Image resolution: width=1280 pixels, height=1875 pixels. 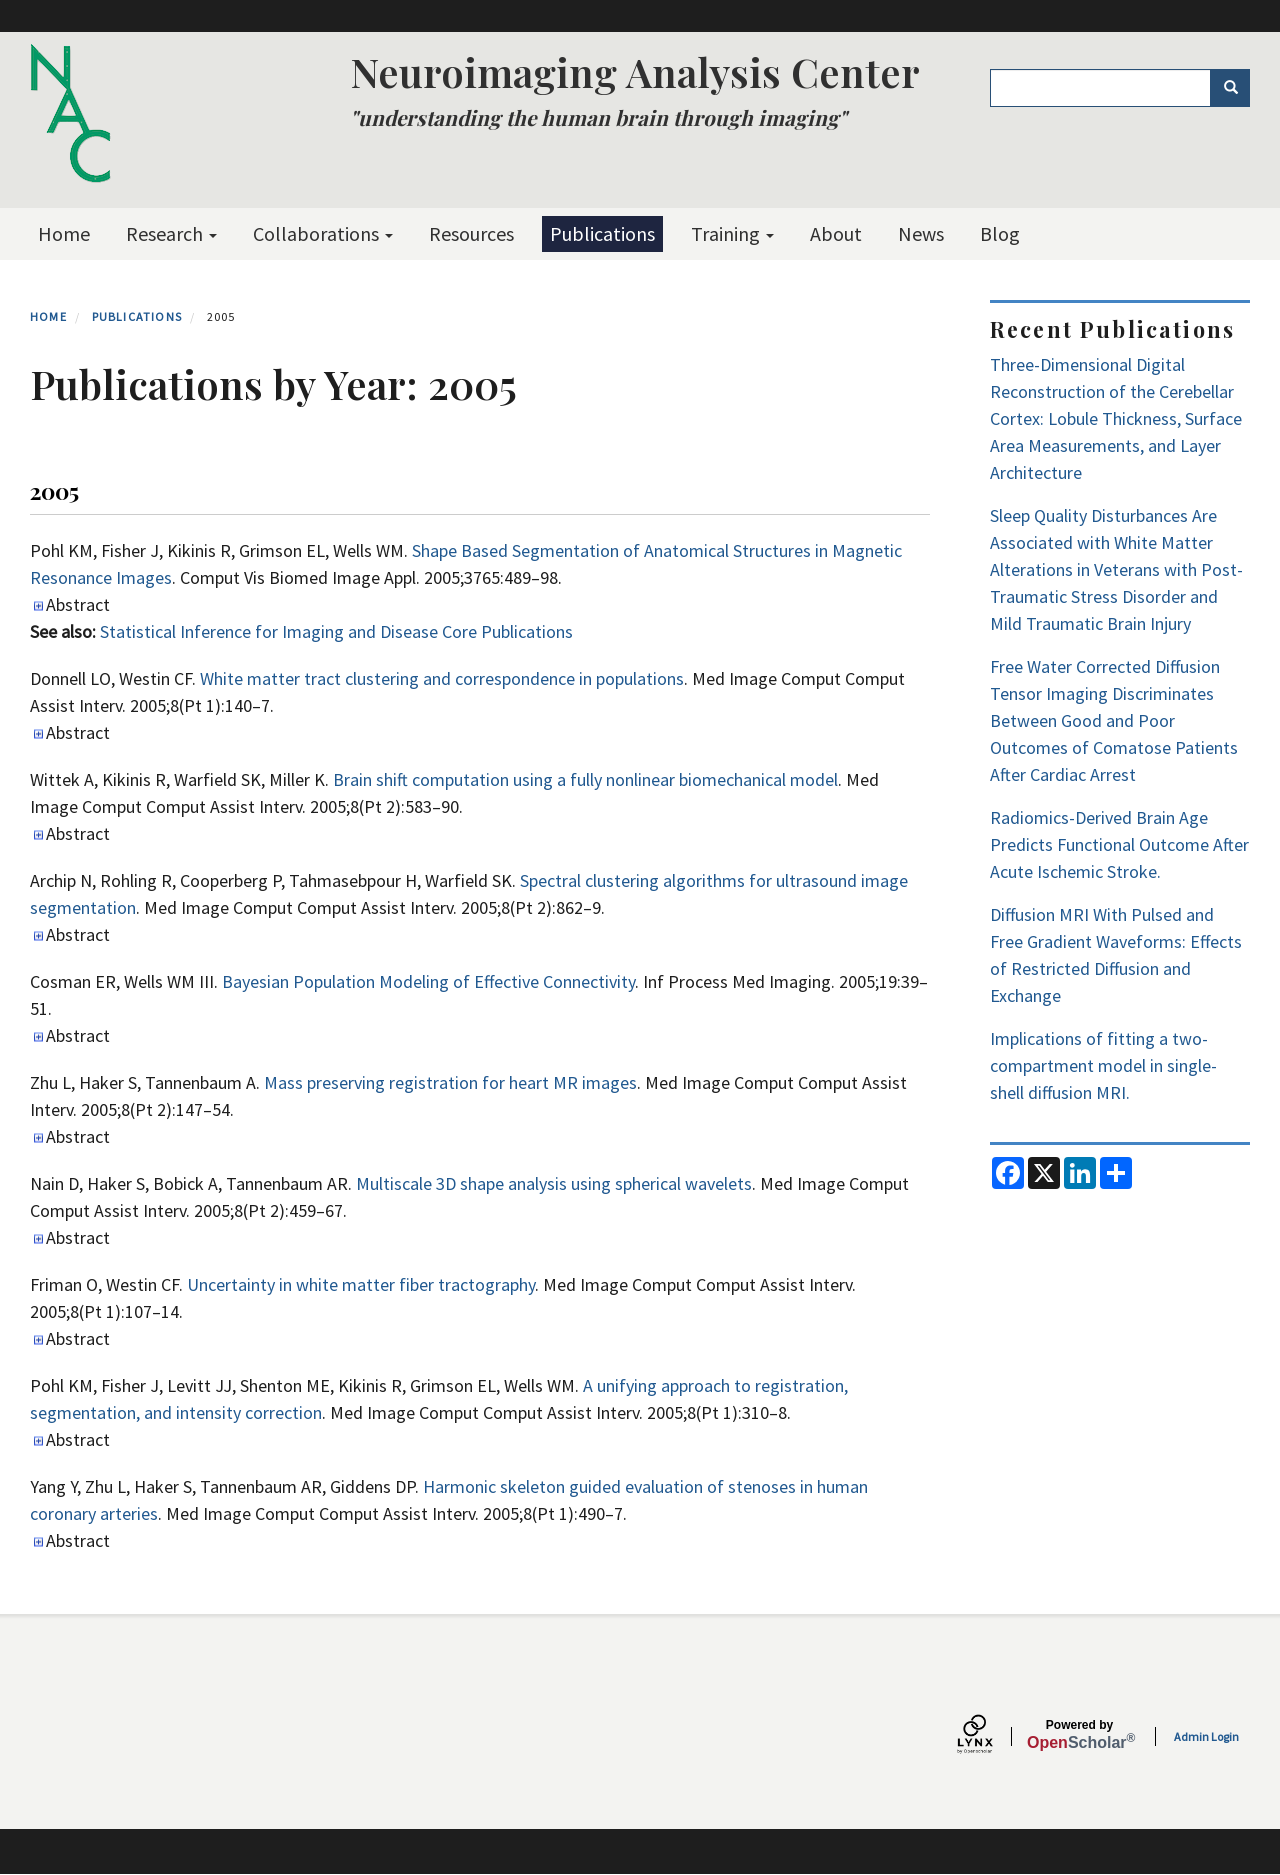 What do you see at coordinates (635, 71) in the screenshot?
I see `Neuroimaging Analysis Center` at bounding box center [635, 71].